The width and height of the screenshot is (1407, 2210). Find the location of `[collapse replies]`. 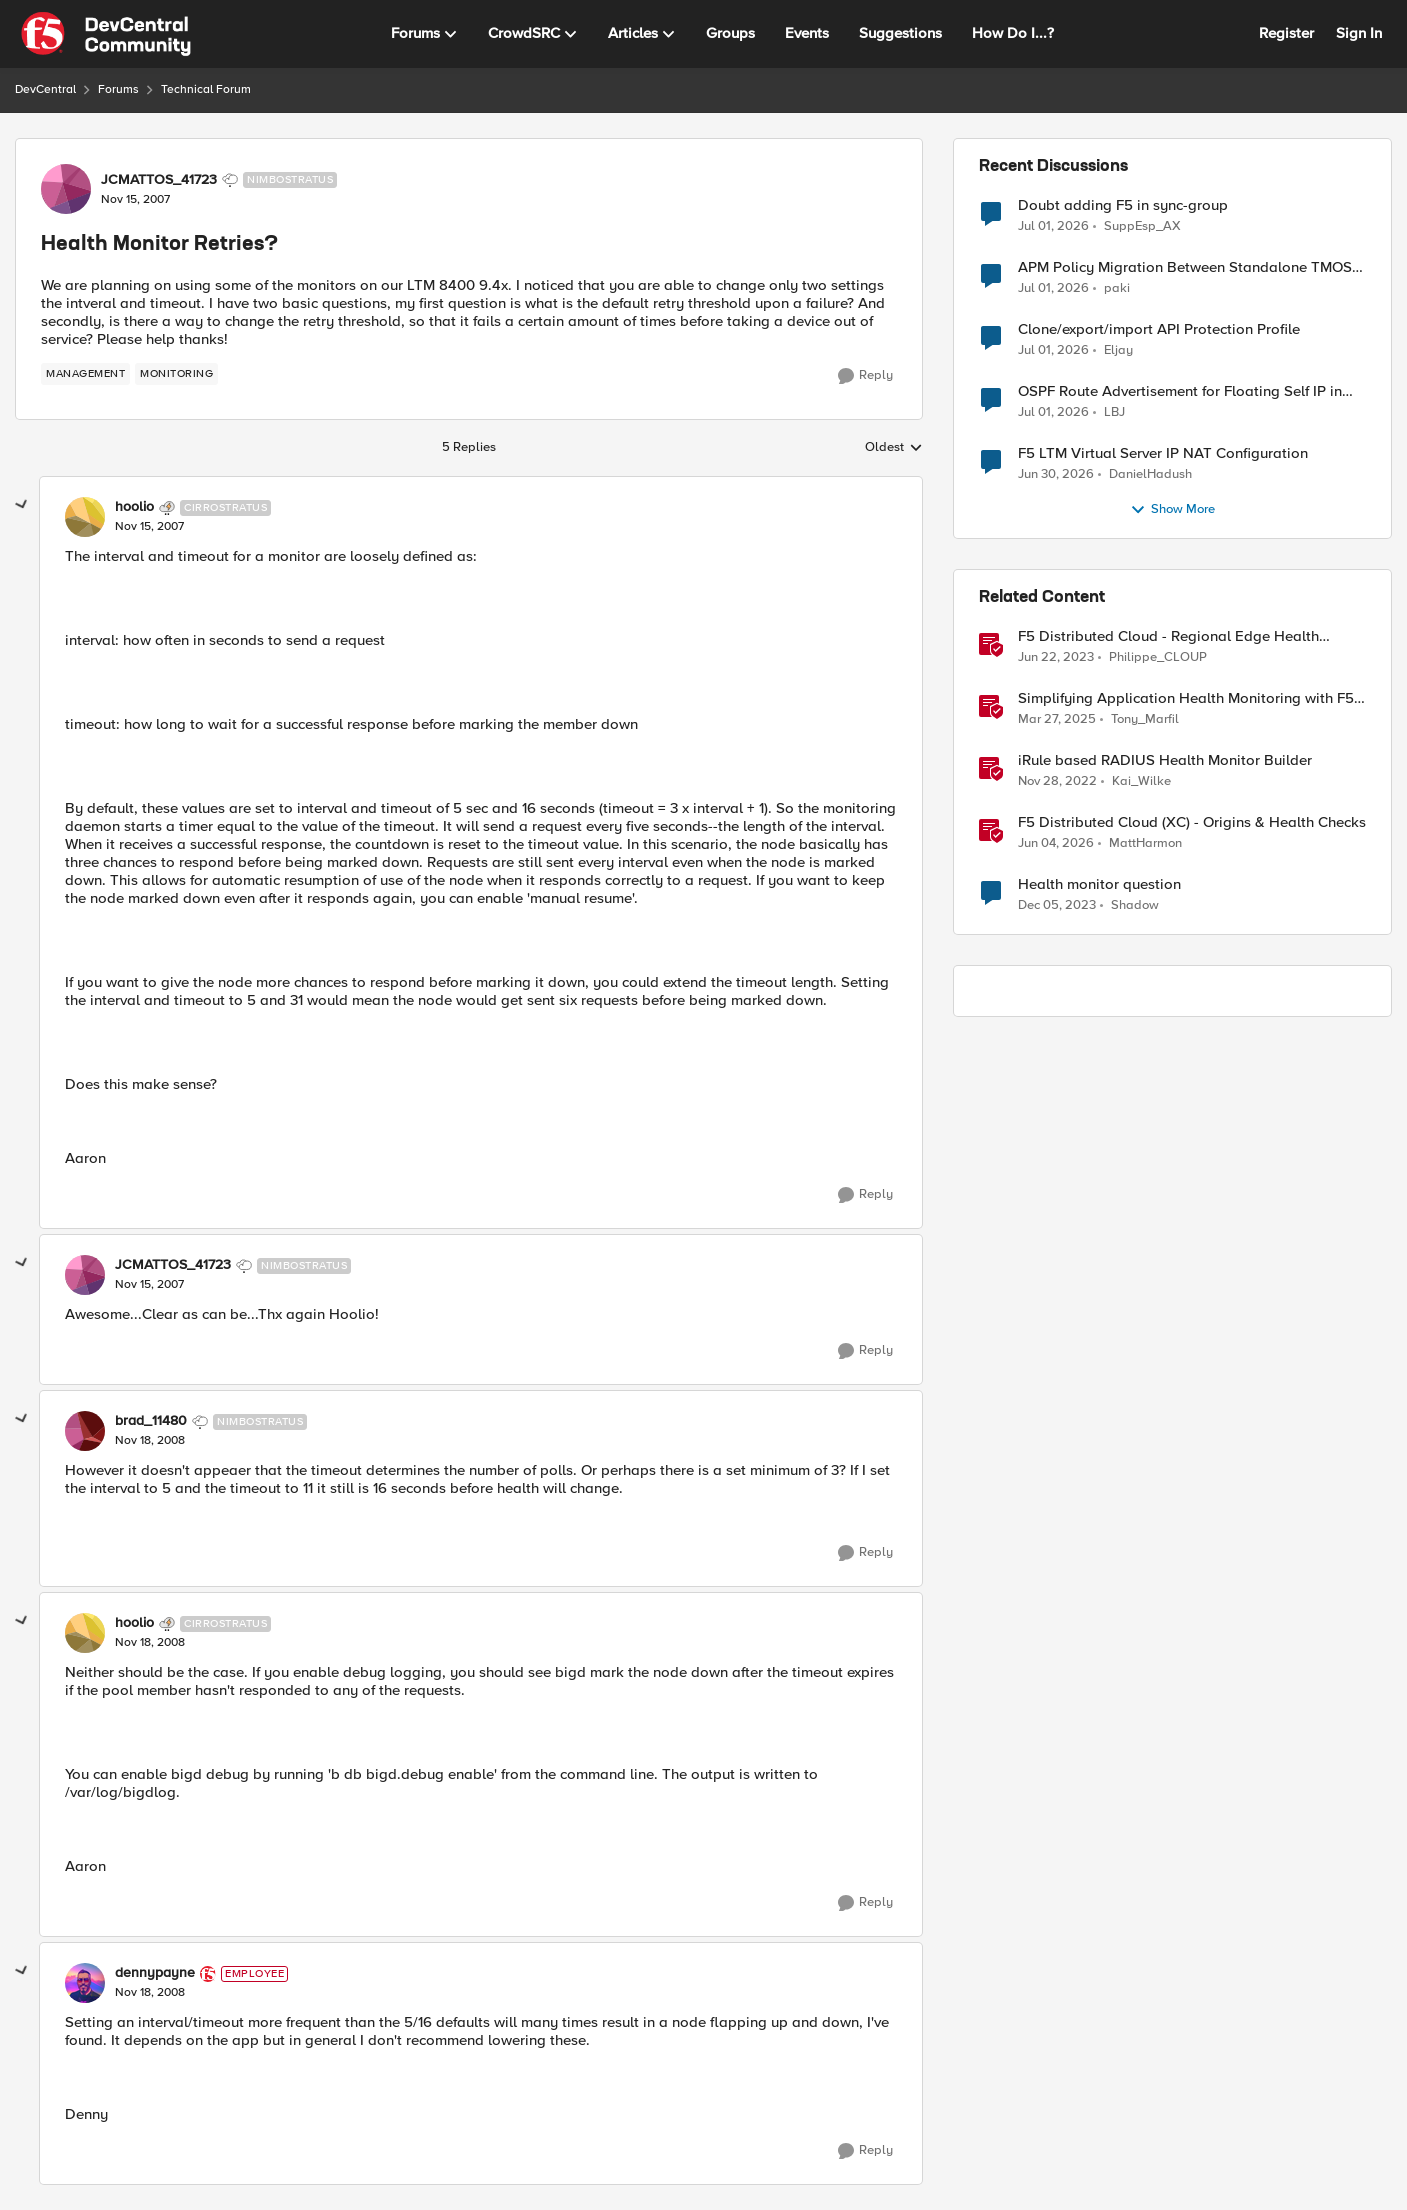

[collapse replies] is located at coordinates (22, 505).